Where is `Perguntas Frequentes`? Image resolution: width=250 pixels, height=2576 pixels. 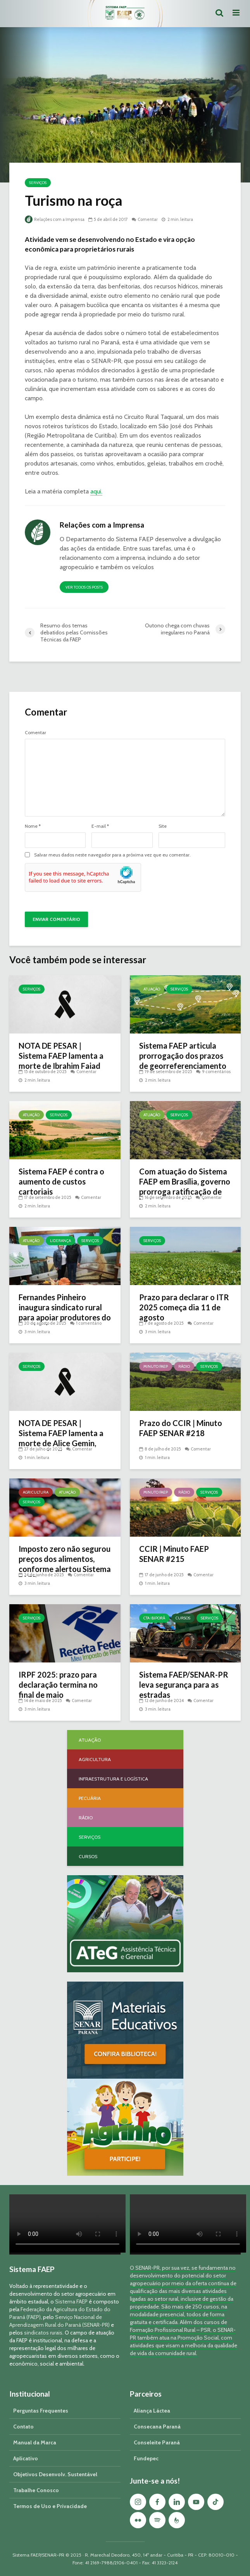
Perguntas Frequentes is located at coordinates (40, 2410).